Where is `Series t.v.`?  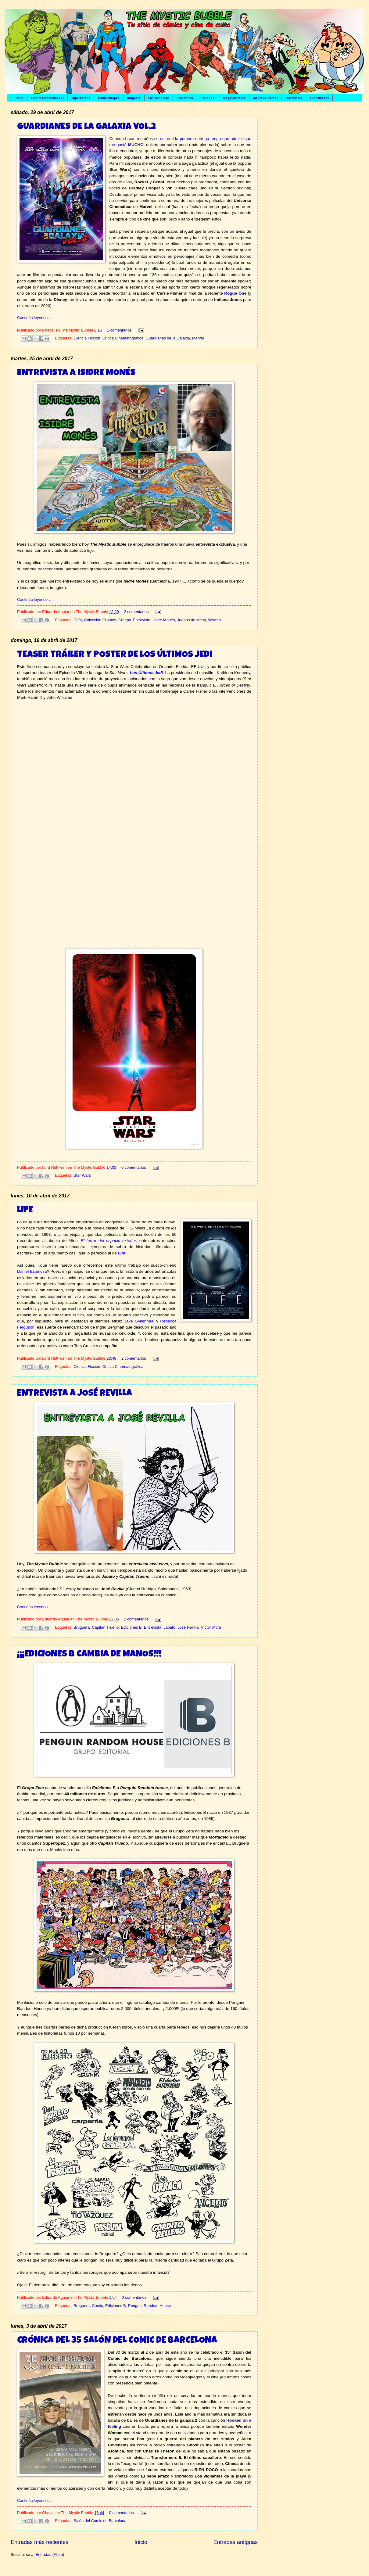 Series t.v. is located at coordinates (208, 97).